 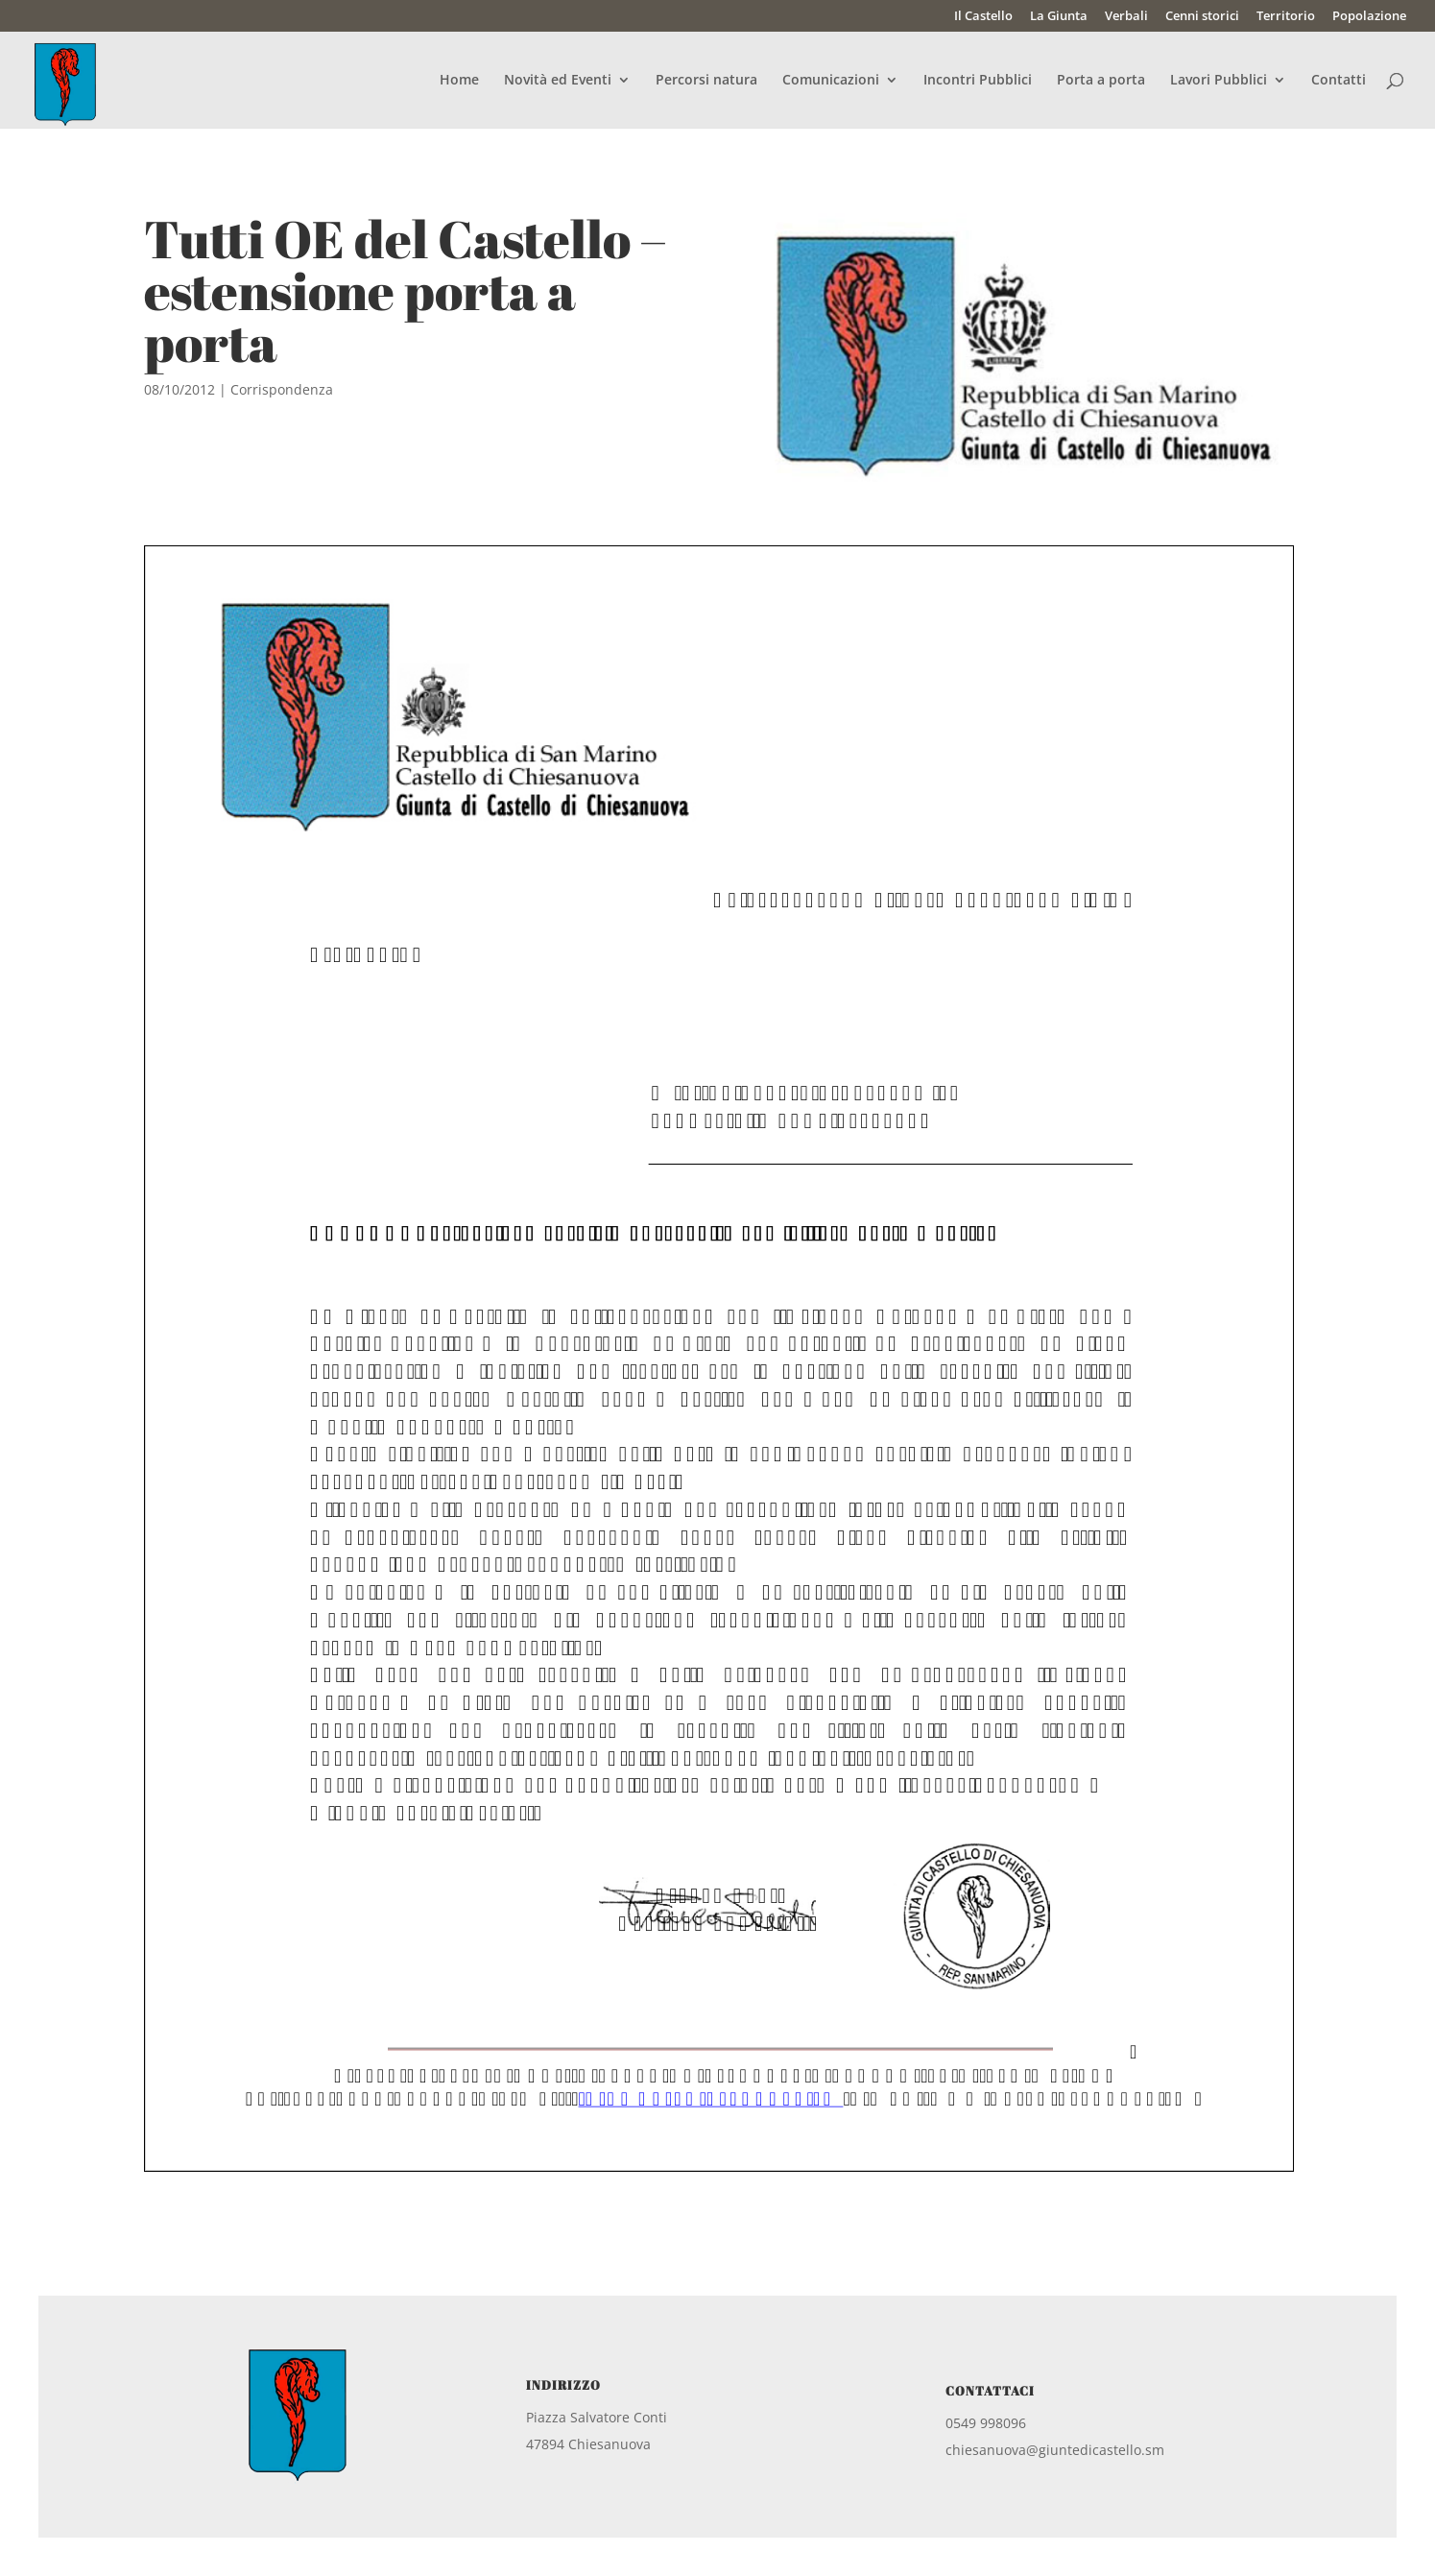 What do you see at coordinates (983, 17) in the screenshot?
I see `Il Castello` at bounding box center [983, 17].